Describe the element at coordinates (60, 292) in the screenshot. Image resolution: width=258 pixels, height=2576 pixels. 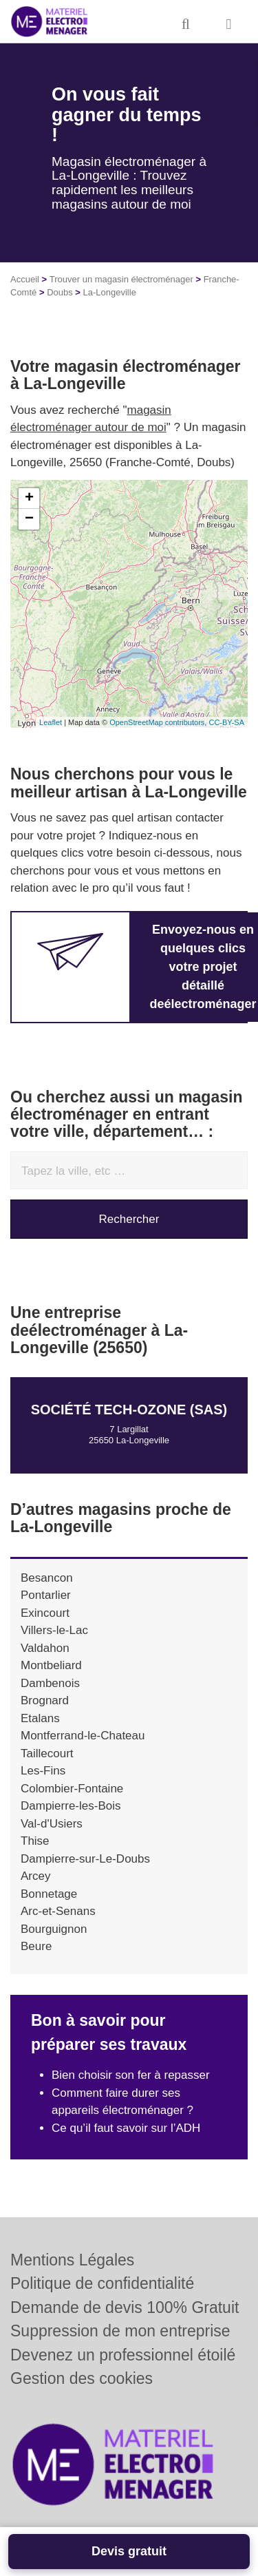
I see `Doubs` at that location.